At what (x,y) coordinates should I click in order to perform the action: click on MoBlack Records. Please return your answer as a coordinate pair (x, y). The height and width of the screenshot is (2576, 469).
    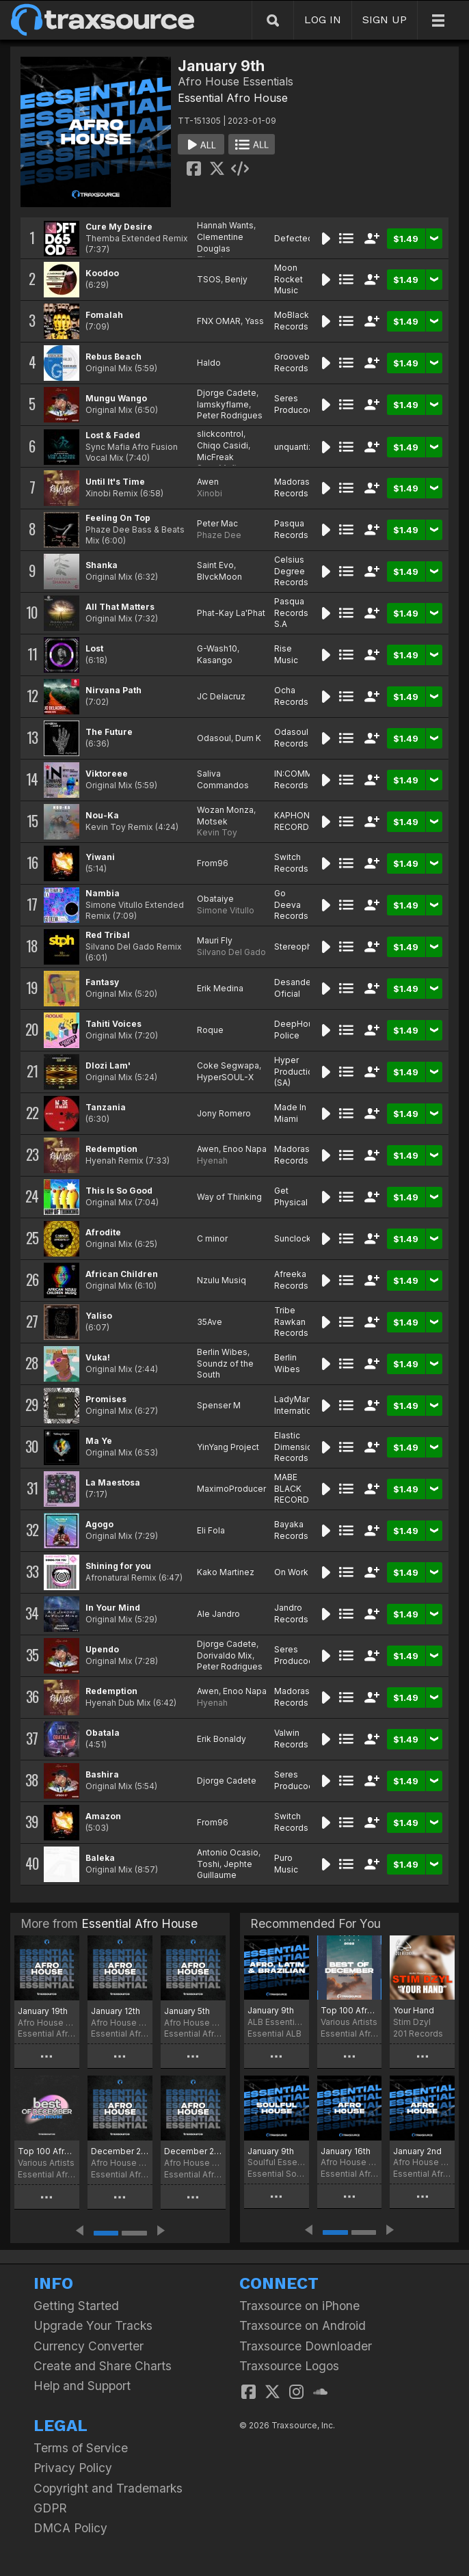
    Looking at the image, I should click on (291, 321).